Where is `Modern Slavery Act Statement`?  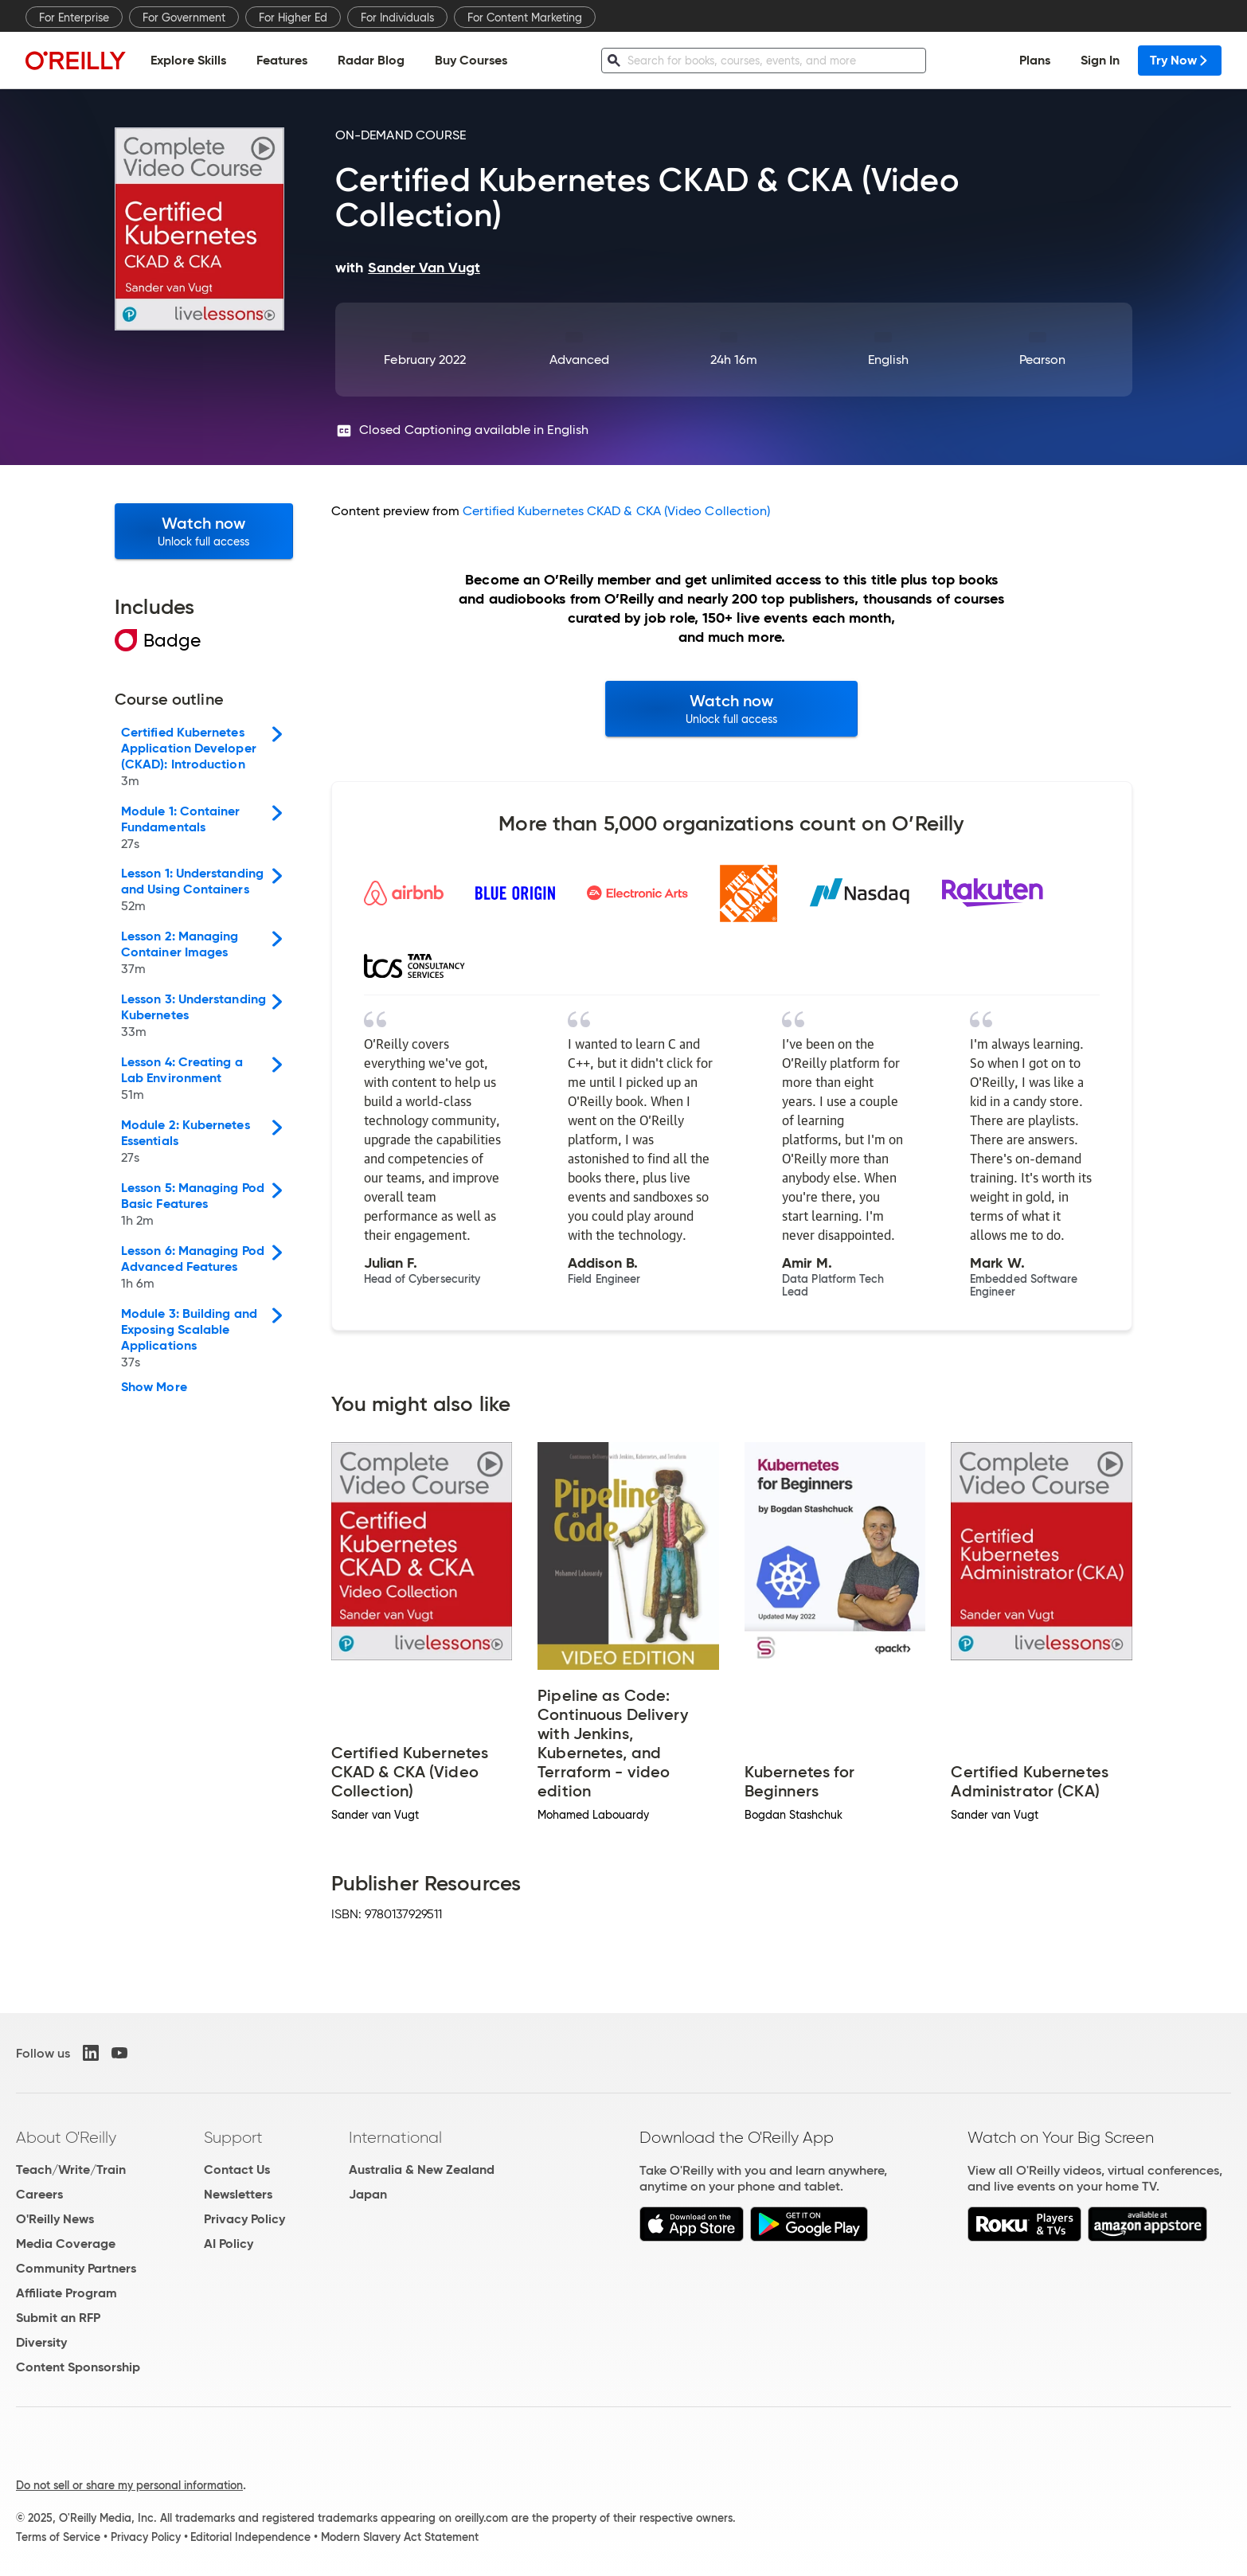
Modern Slavery Act Statement is located at coordinates (400, 2537).